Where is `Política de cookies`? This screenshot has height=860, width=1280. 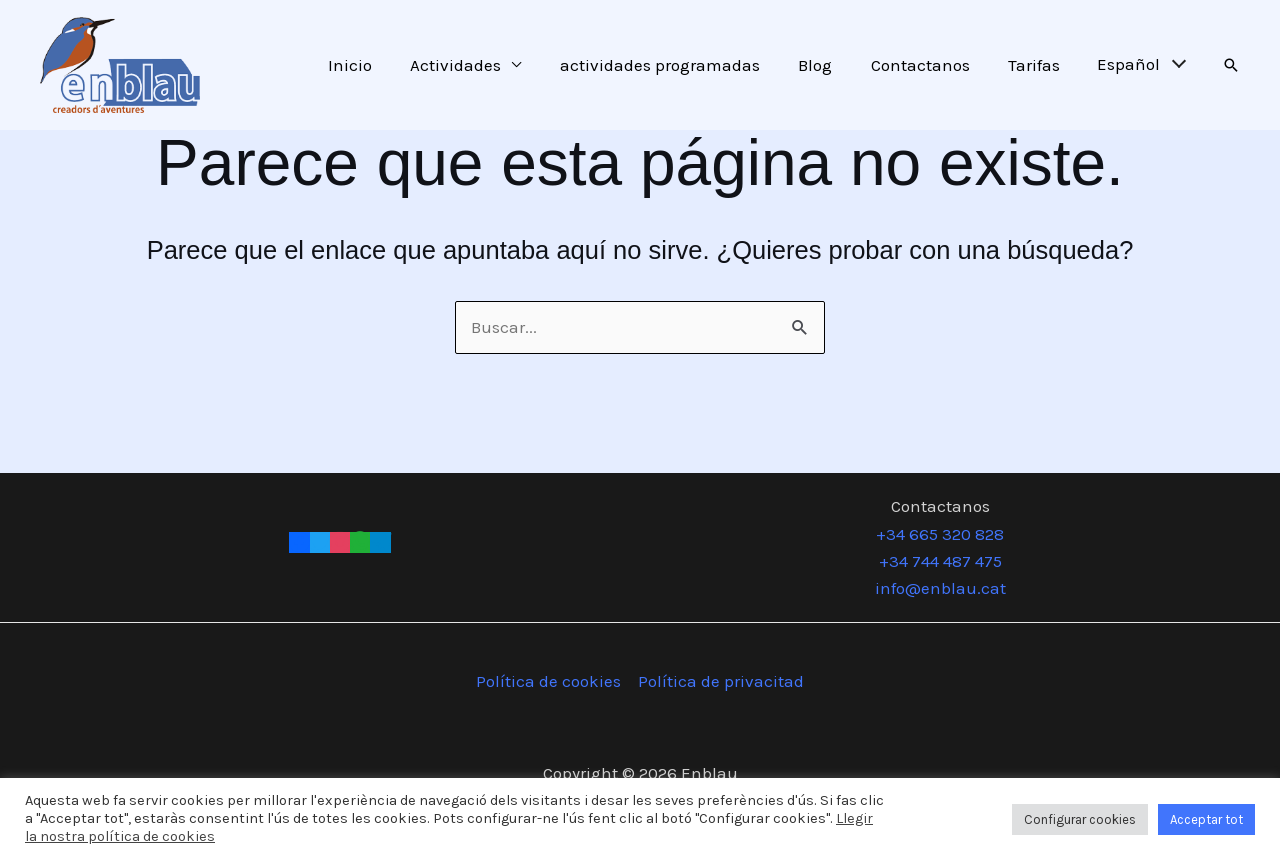
Política de cookies is located at coordinates (548, 681).